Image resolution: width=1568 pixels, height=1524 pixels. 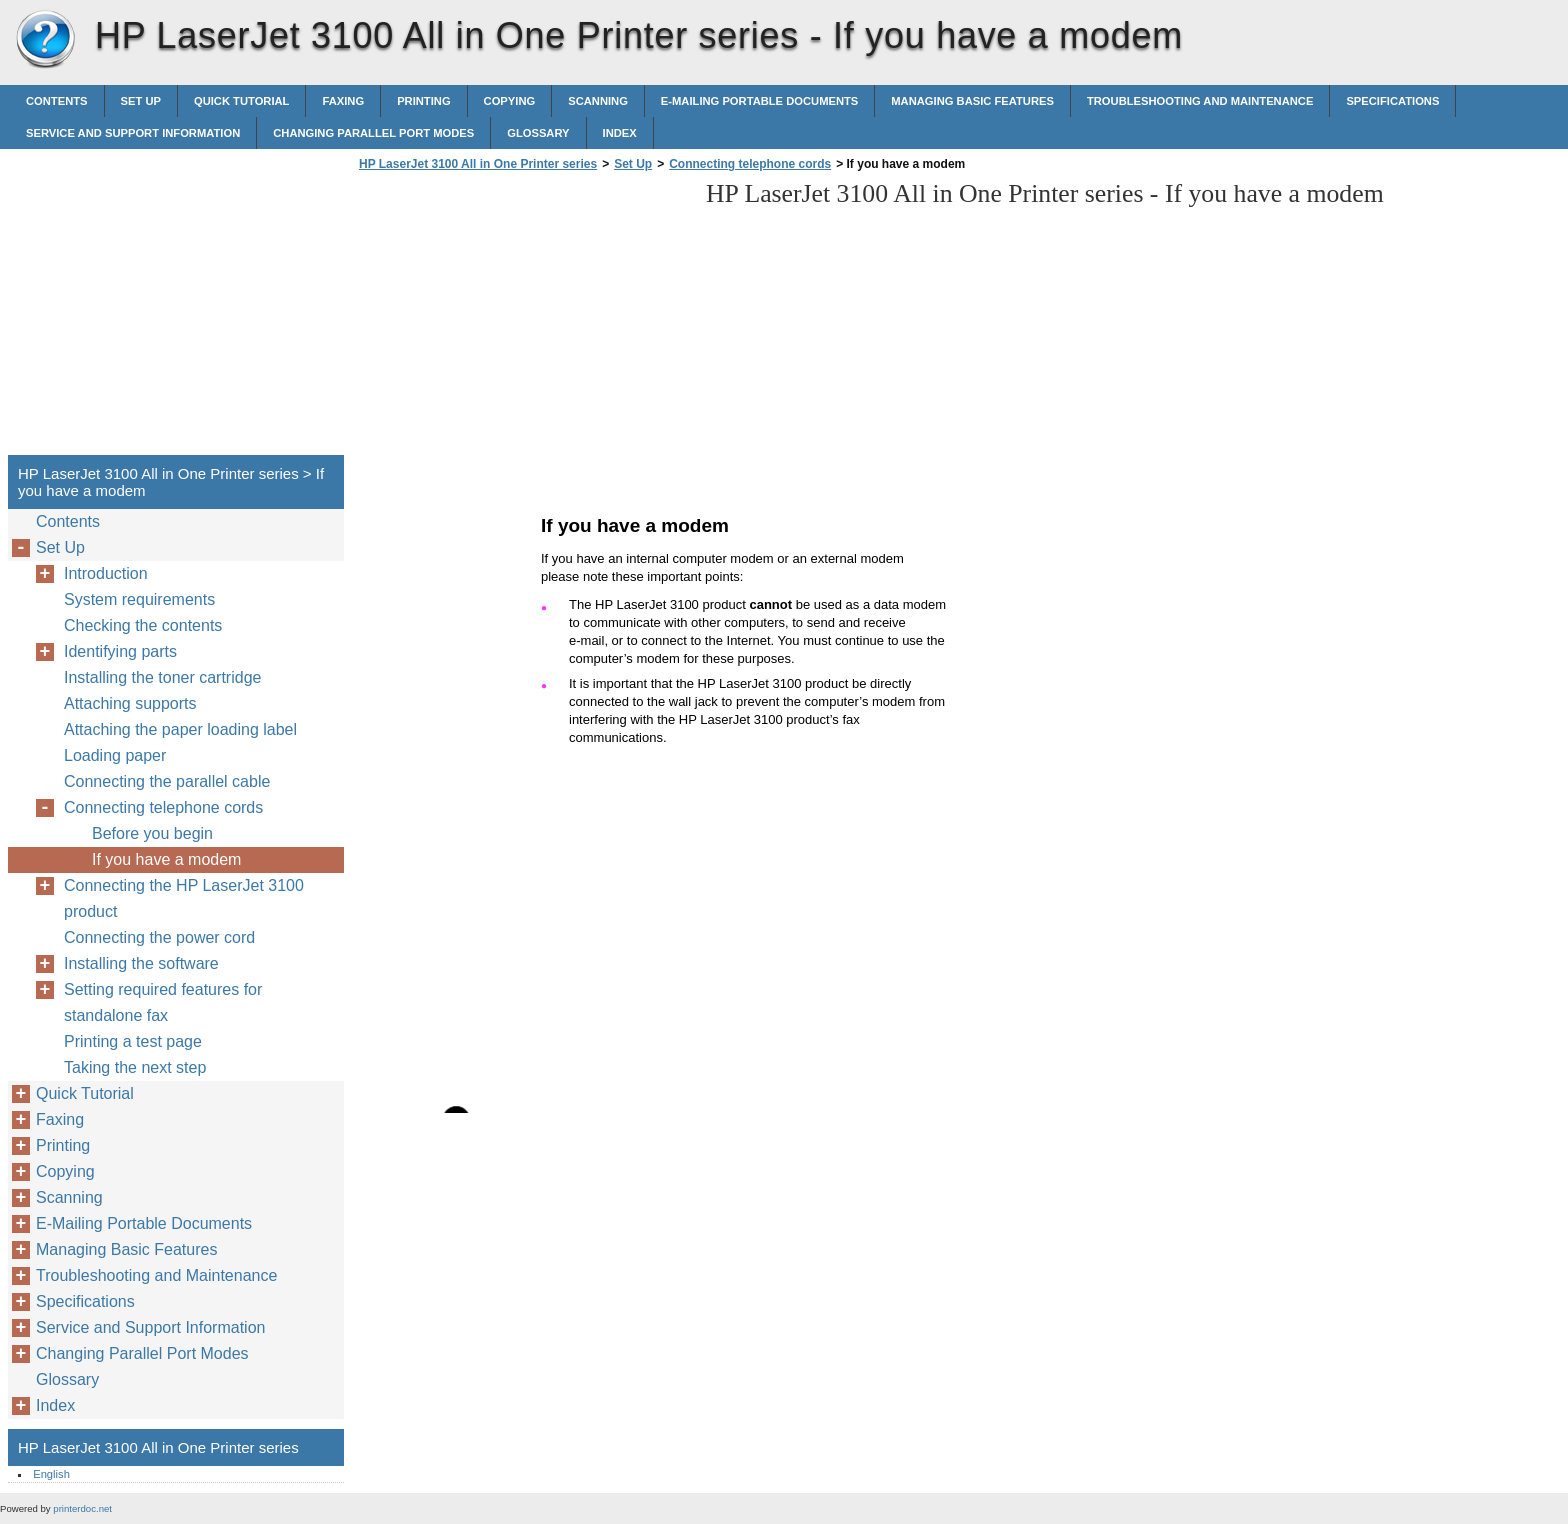 I want to click on Checking the contents, so click(x=143, y=625).